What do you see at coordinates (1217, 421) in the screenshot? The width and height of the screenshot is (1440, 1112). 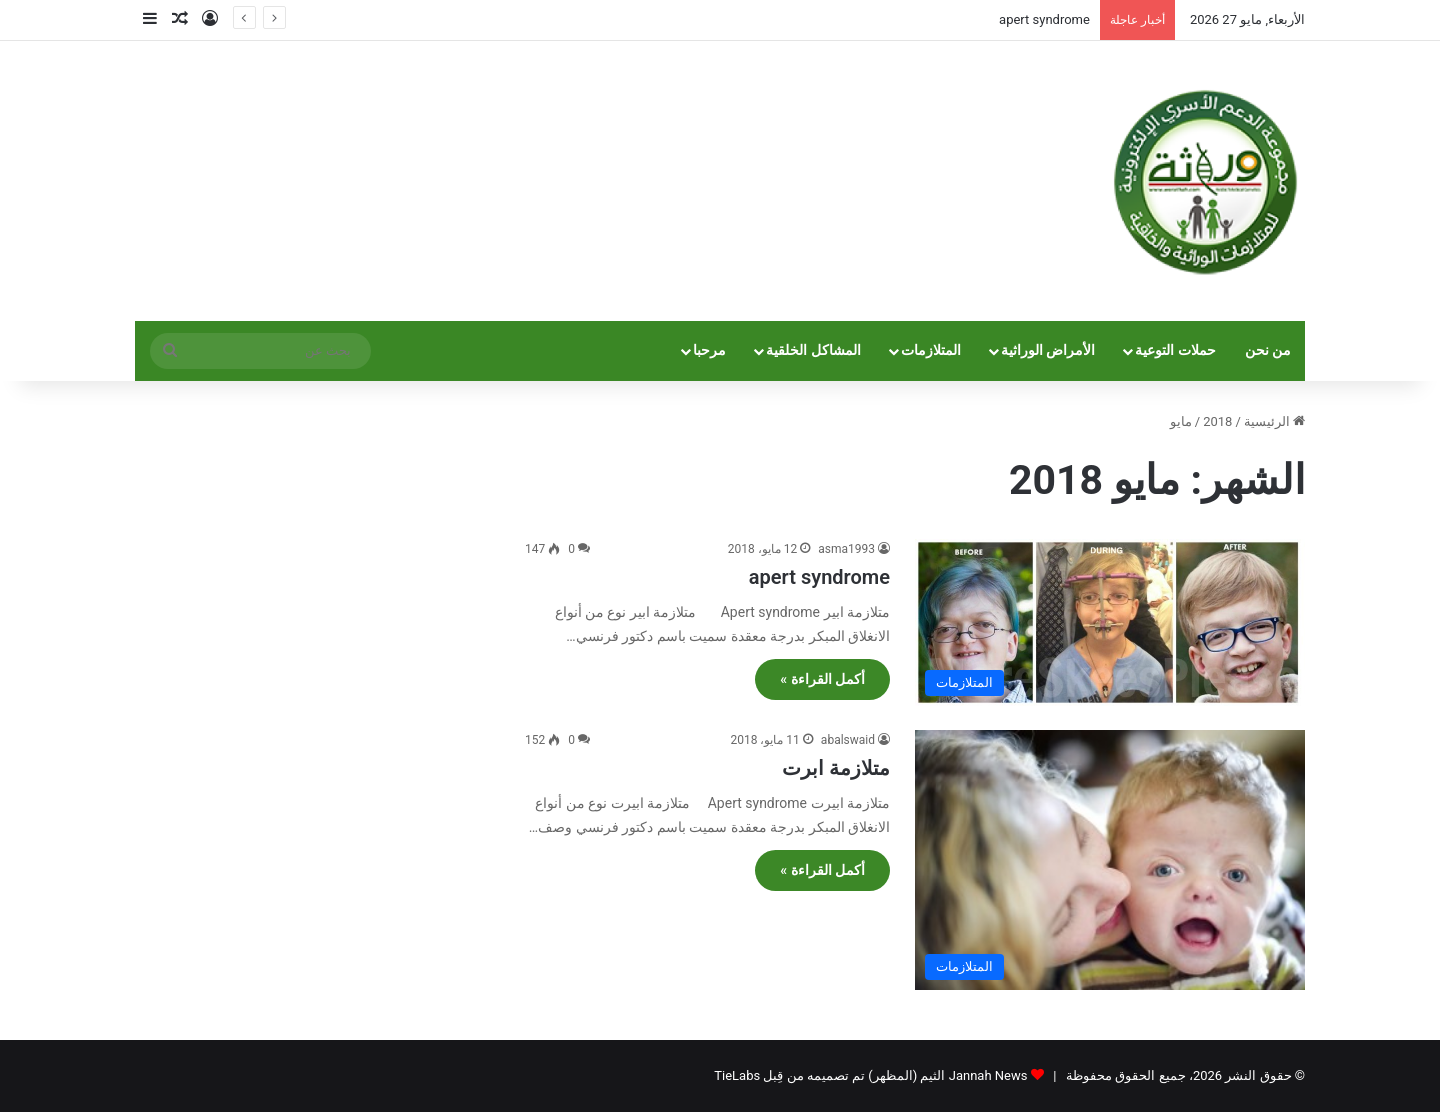 I see `2018` at bounding box center [1217, 421].